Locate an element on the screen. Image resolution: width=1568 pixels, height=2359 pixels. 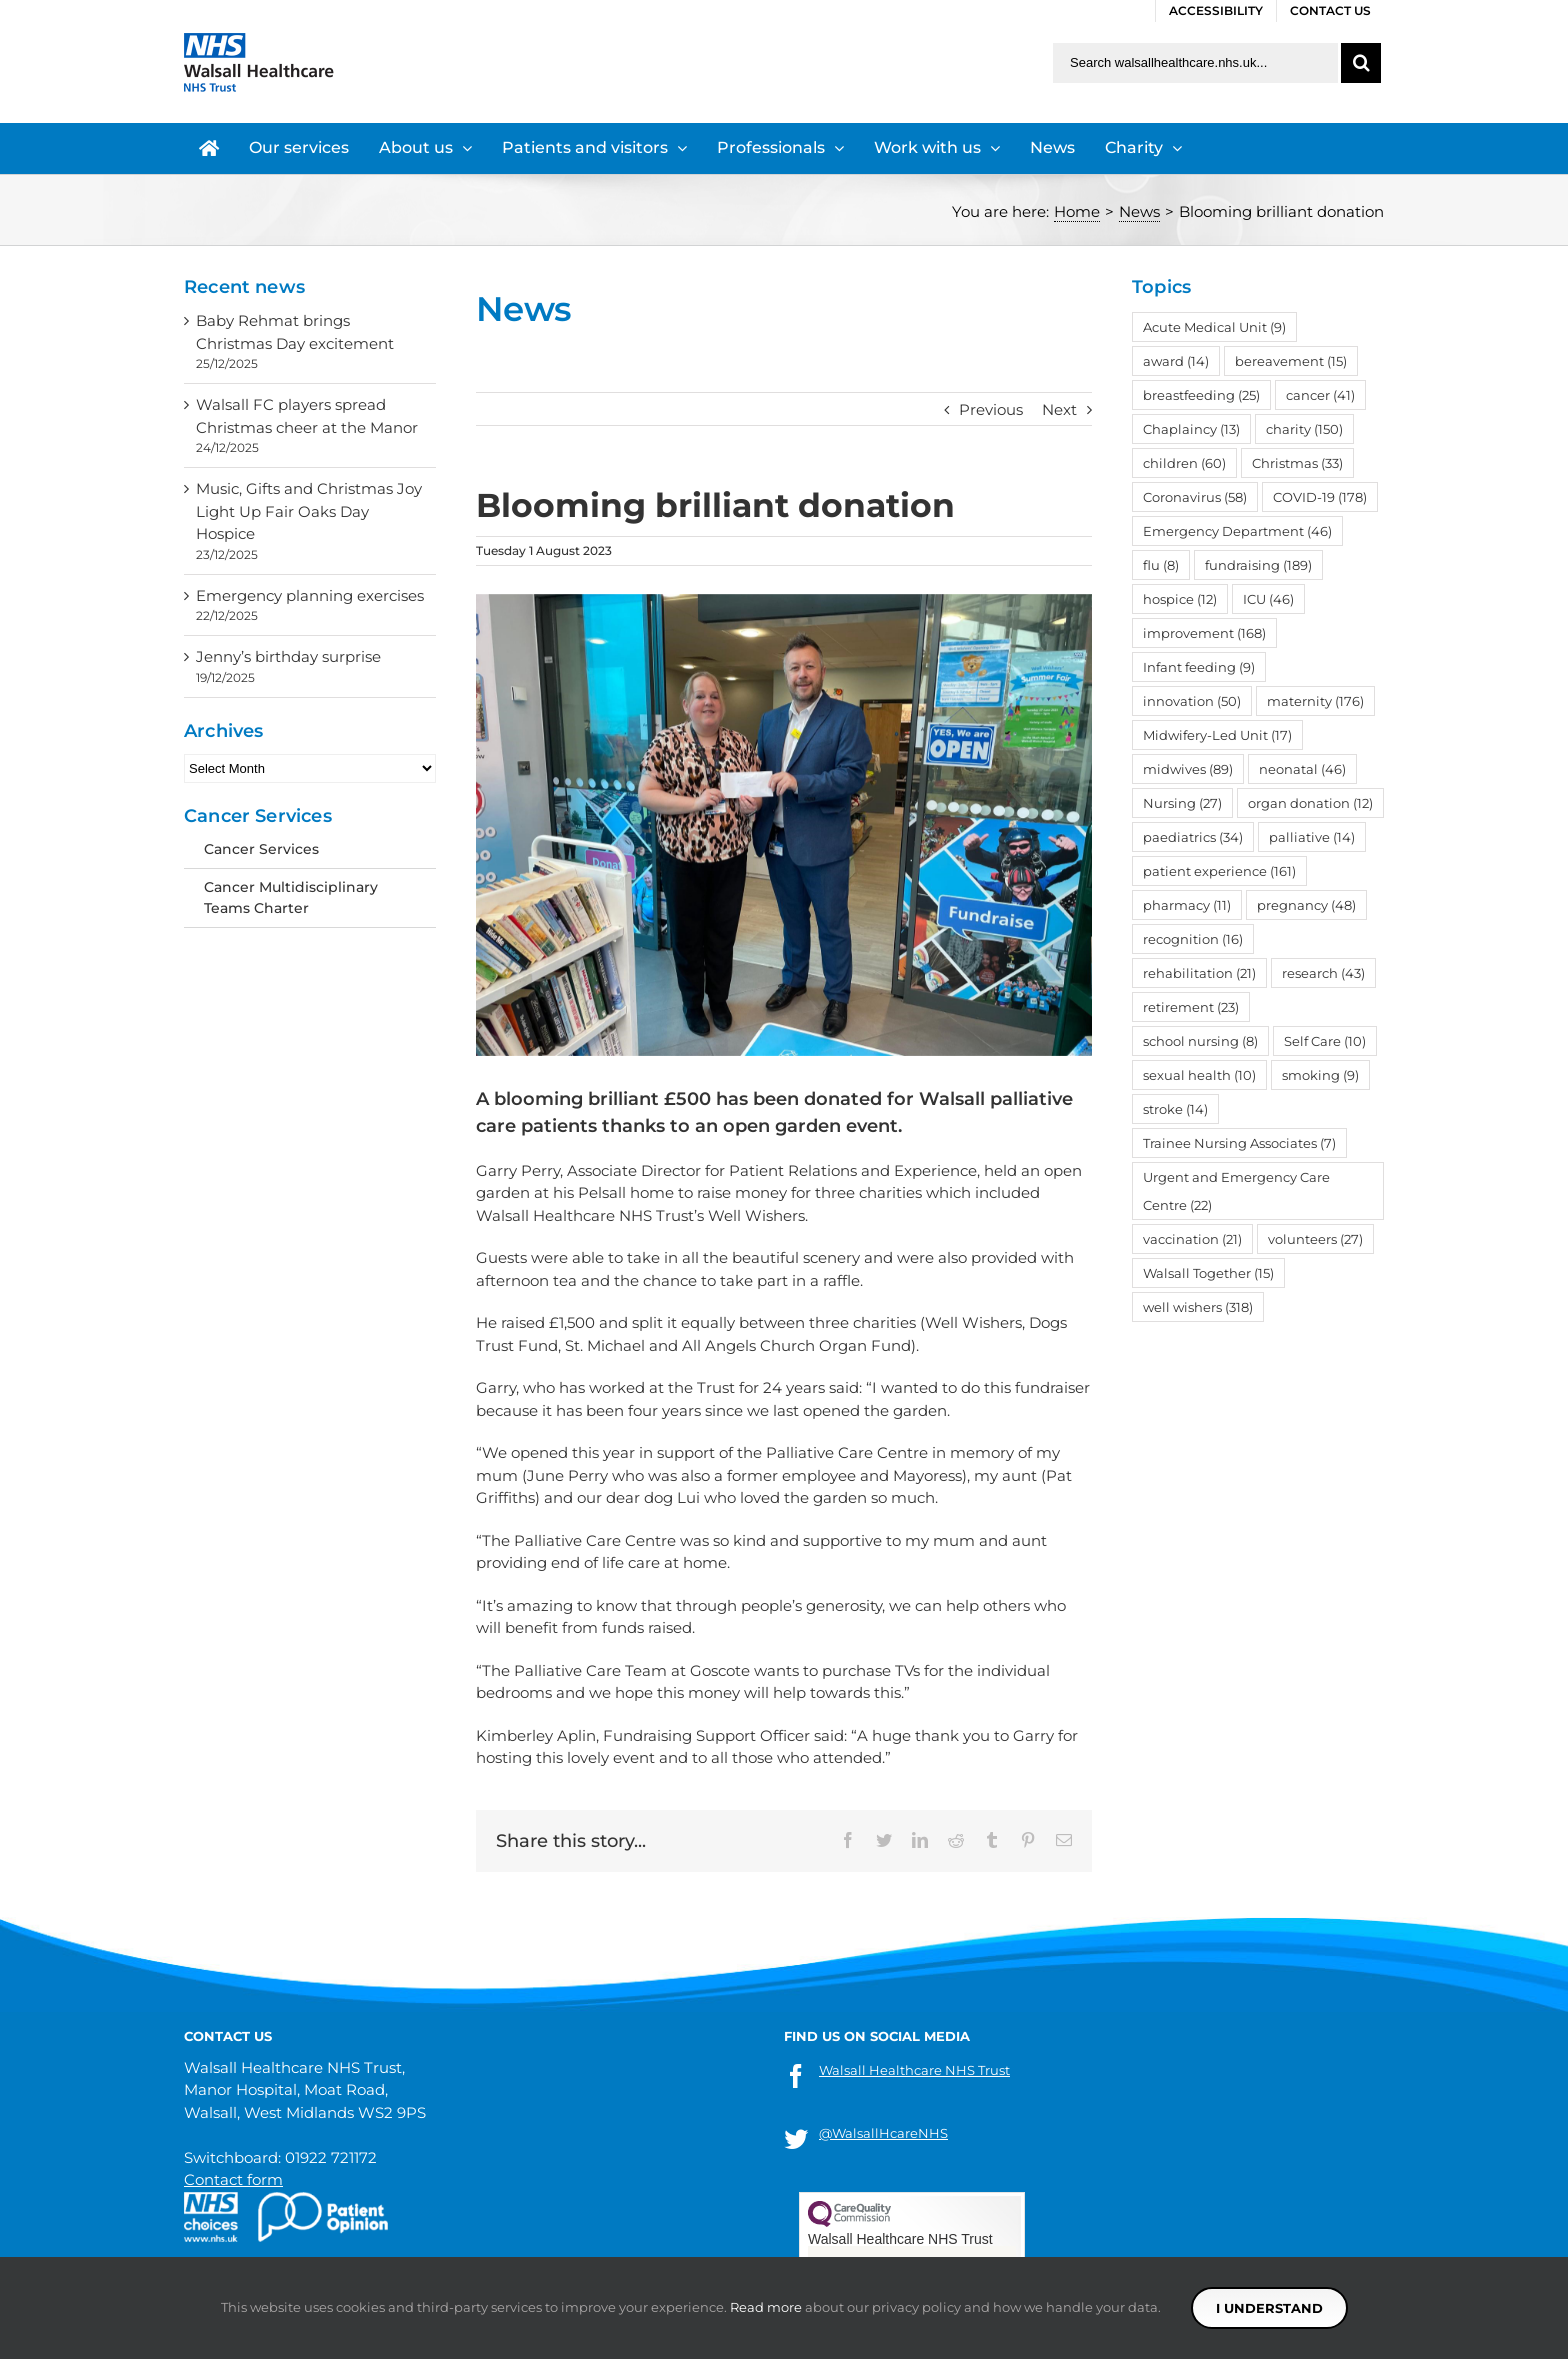
well wishers [well wishers (318 items)] is located at coordinates (1198, 1307).